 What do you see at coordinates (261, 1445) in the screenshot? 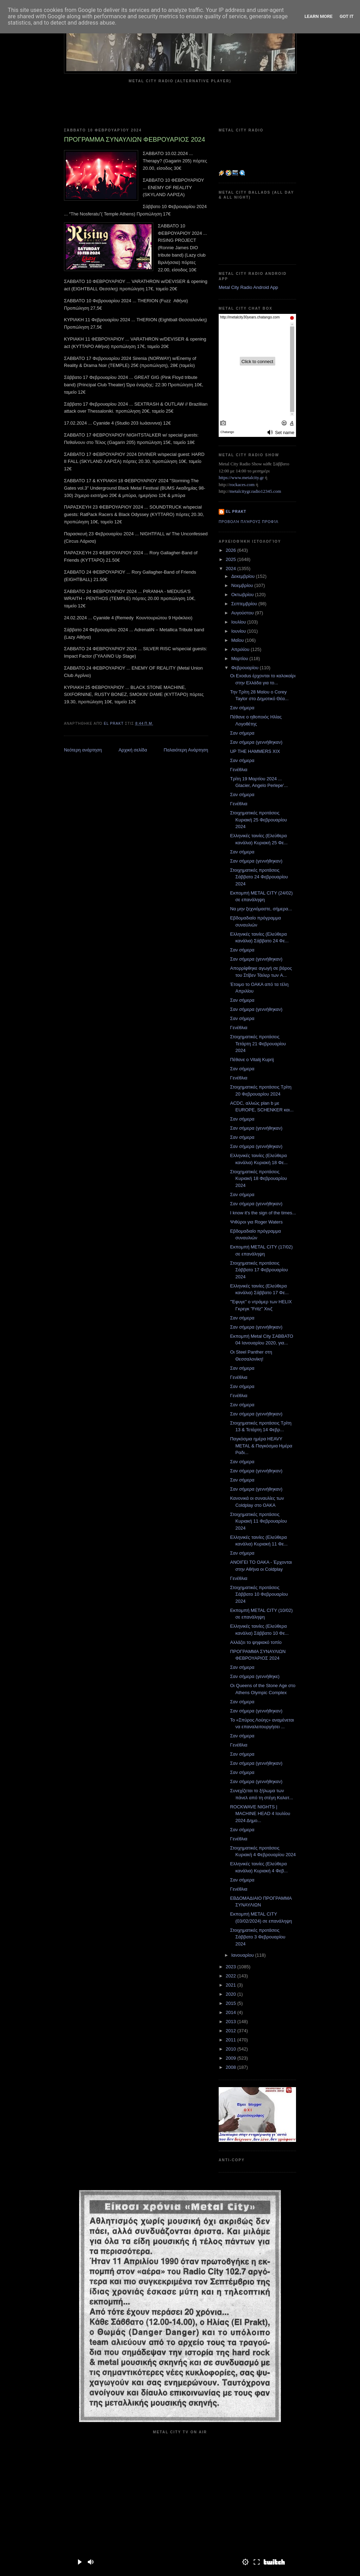
I see `Παγκόσμια ημέρα HEAVY METAL & Παγκόσμια Ημέρα Ραδι...` at bounding box center [261, 1445].